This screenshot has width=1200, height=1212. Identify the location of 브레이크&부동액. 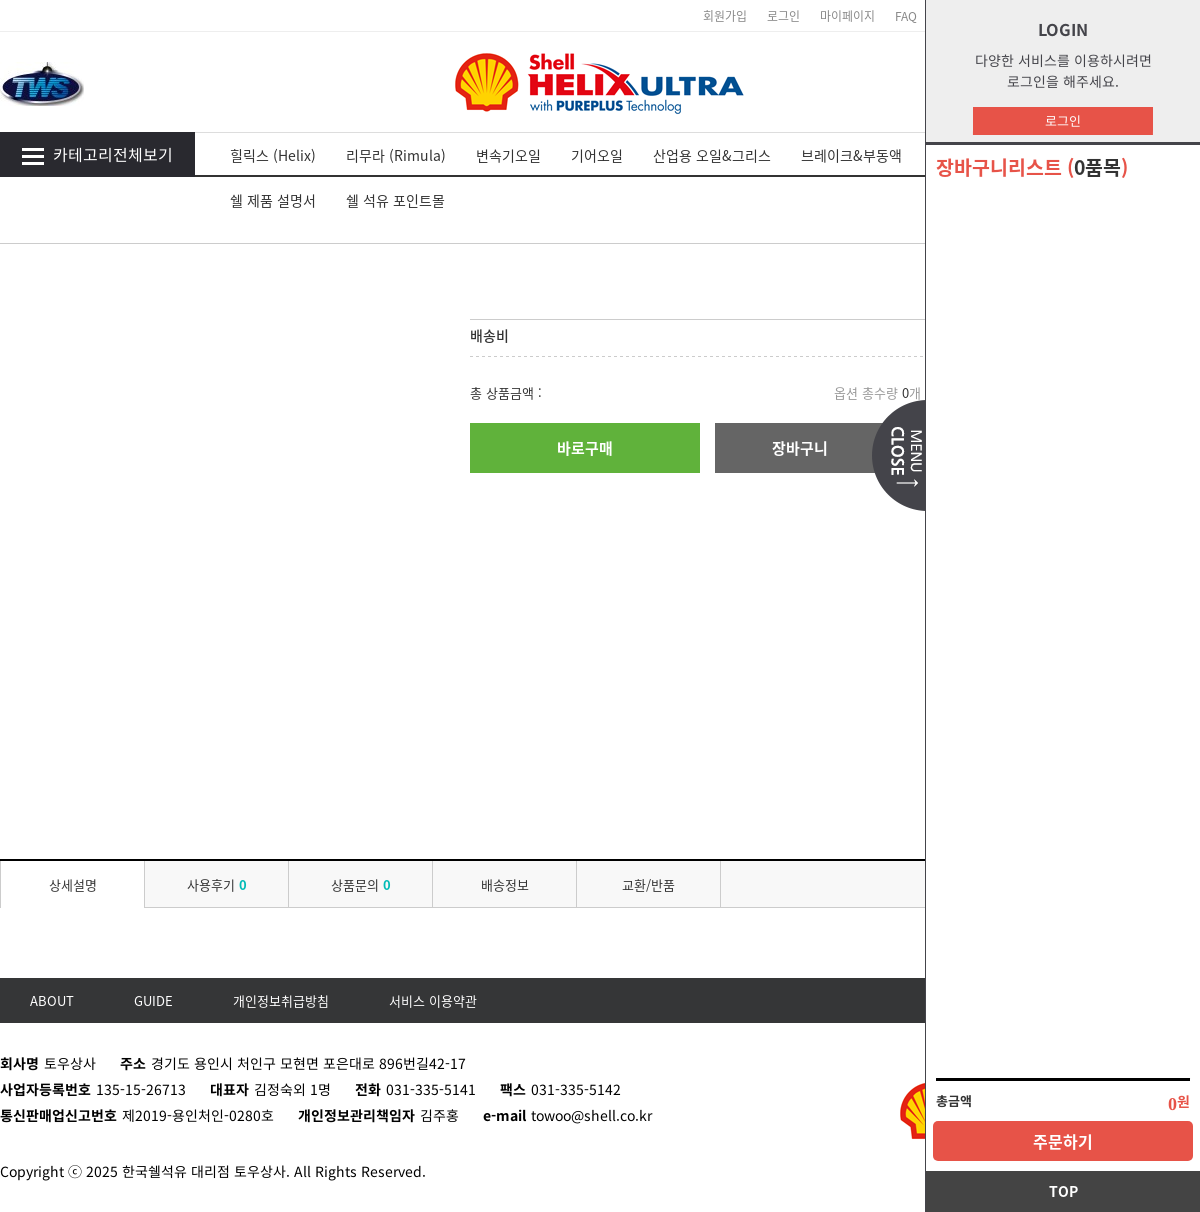
(851, 155).